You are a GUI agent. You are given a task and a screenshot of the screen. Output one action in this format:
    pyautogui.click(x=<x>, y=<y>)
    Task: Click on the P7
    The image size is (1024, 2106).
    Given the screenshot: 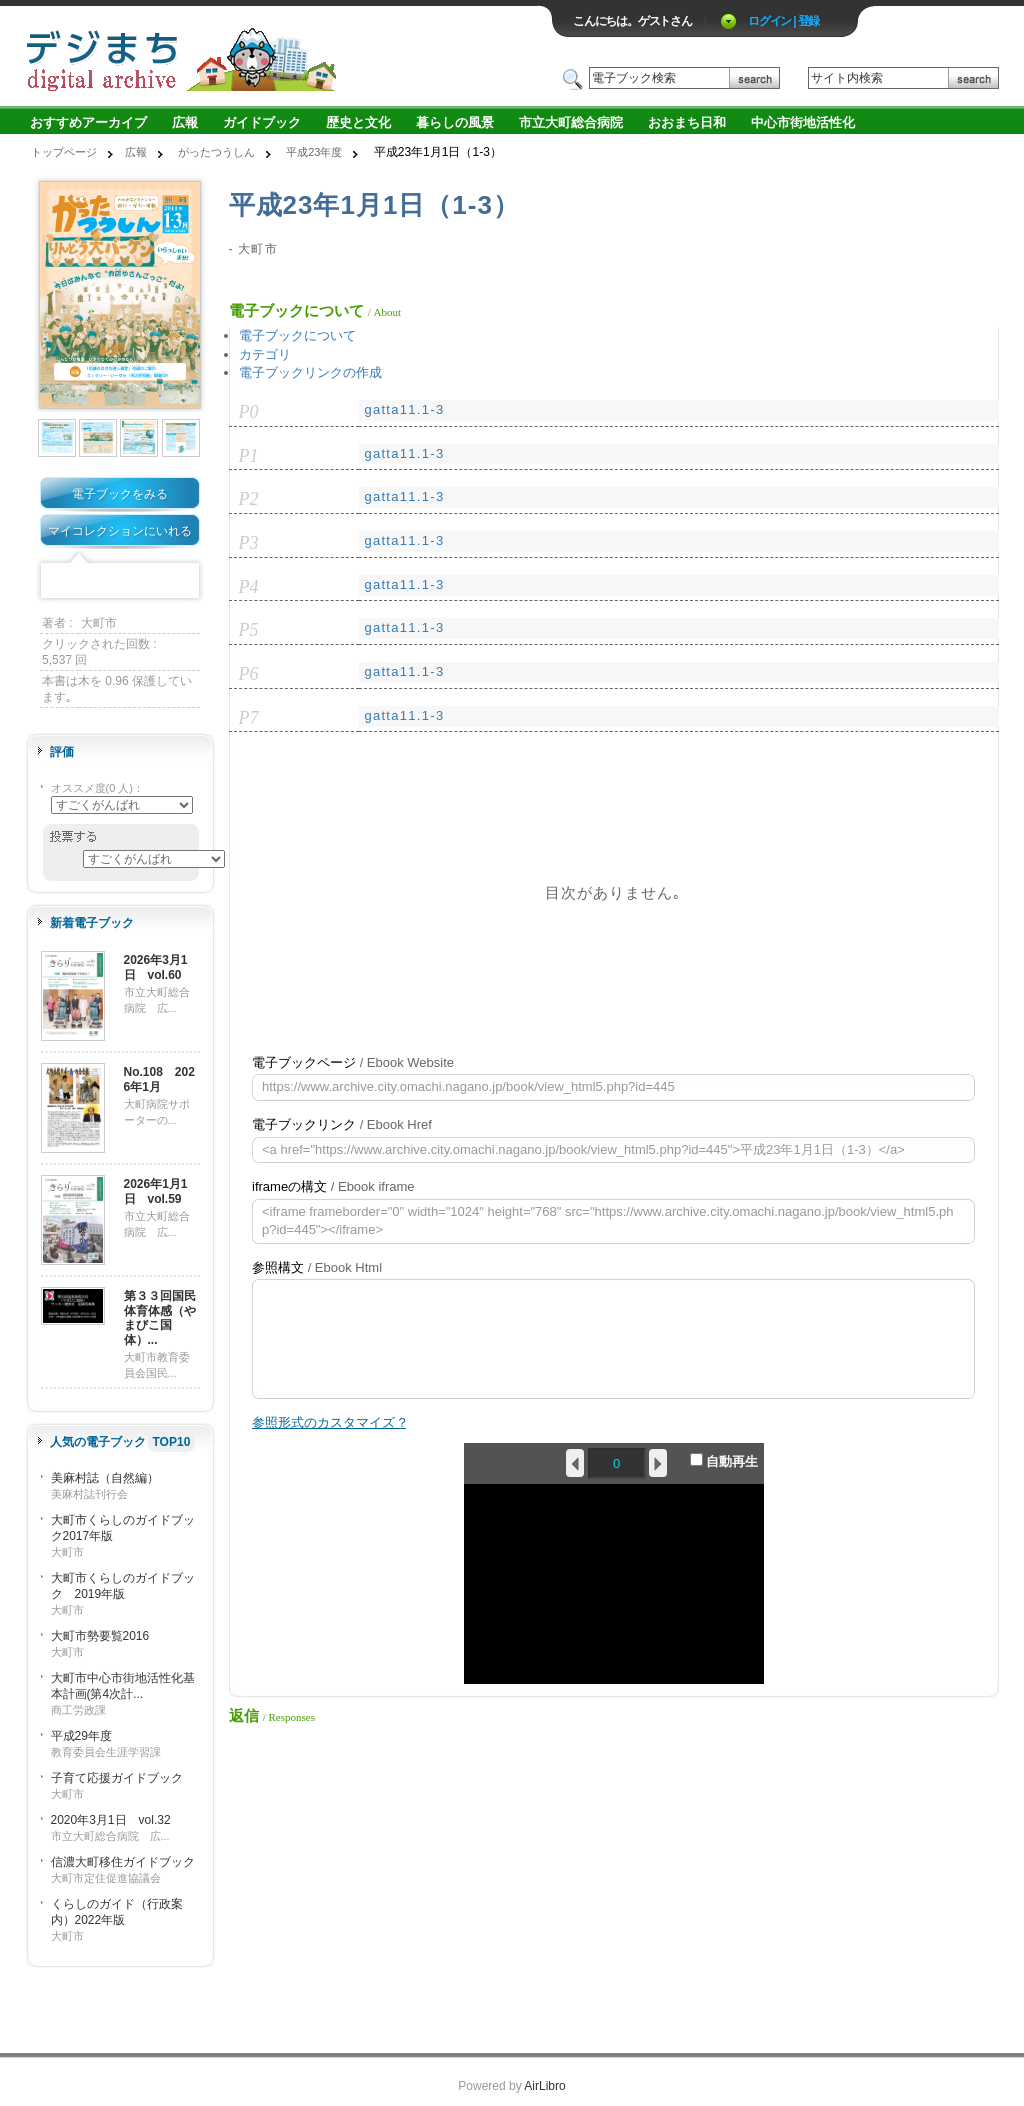 What is the action you would take?
    pyautogui.click(x=249, y=718)
    